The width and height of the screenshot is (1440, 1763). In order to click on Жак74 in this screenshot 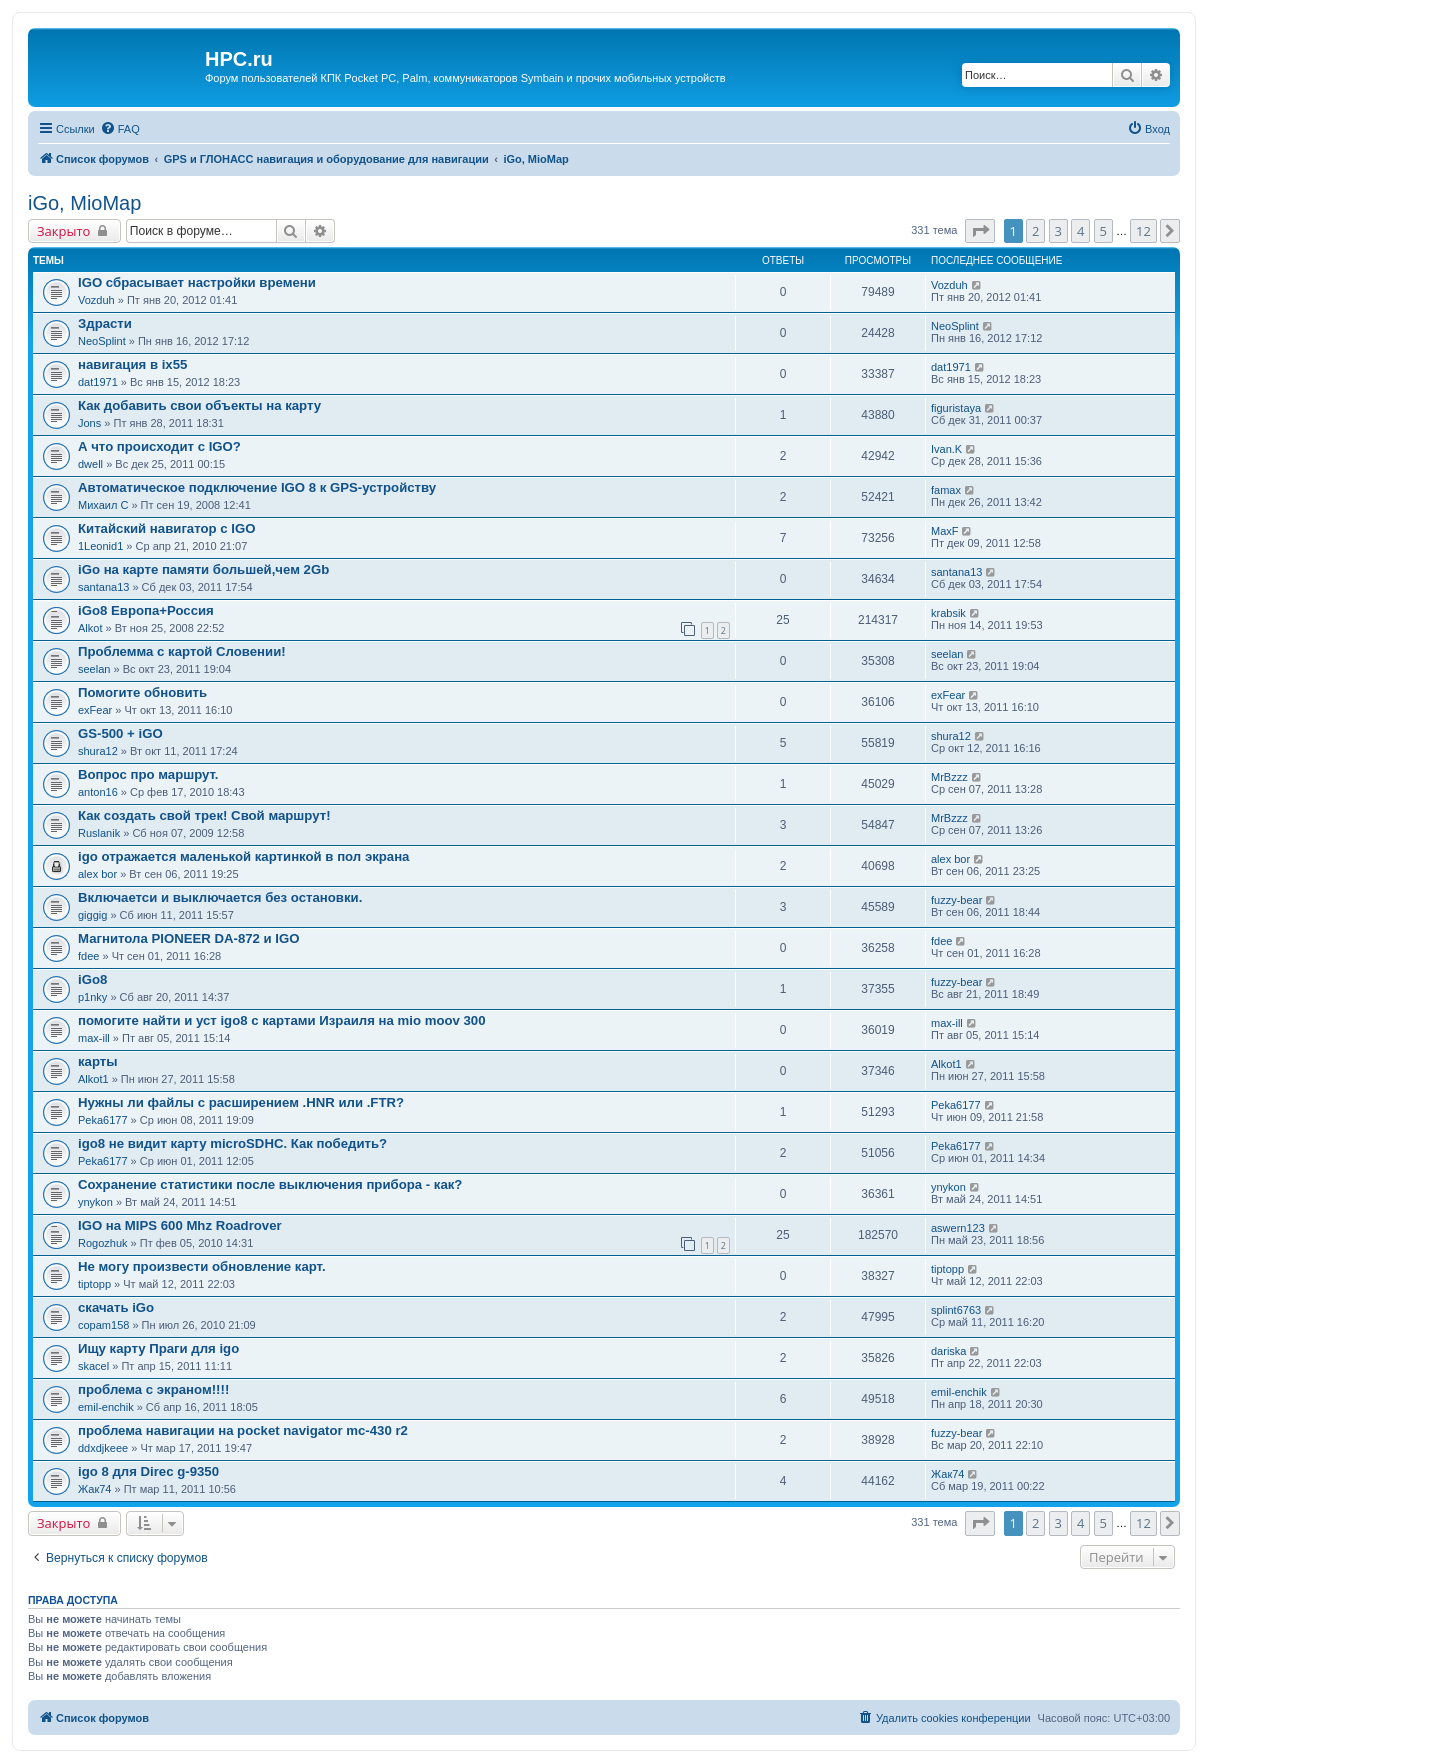, I will do `click(94, 1489)`.